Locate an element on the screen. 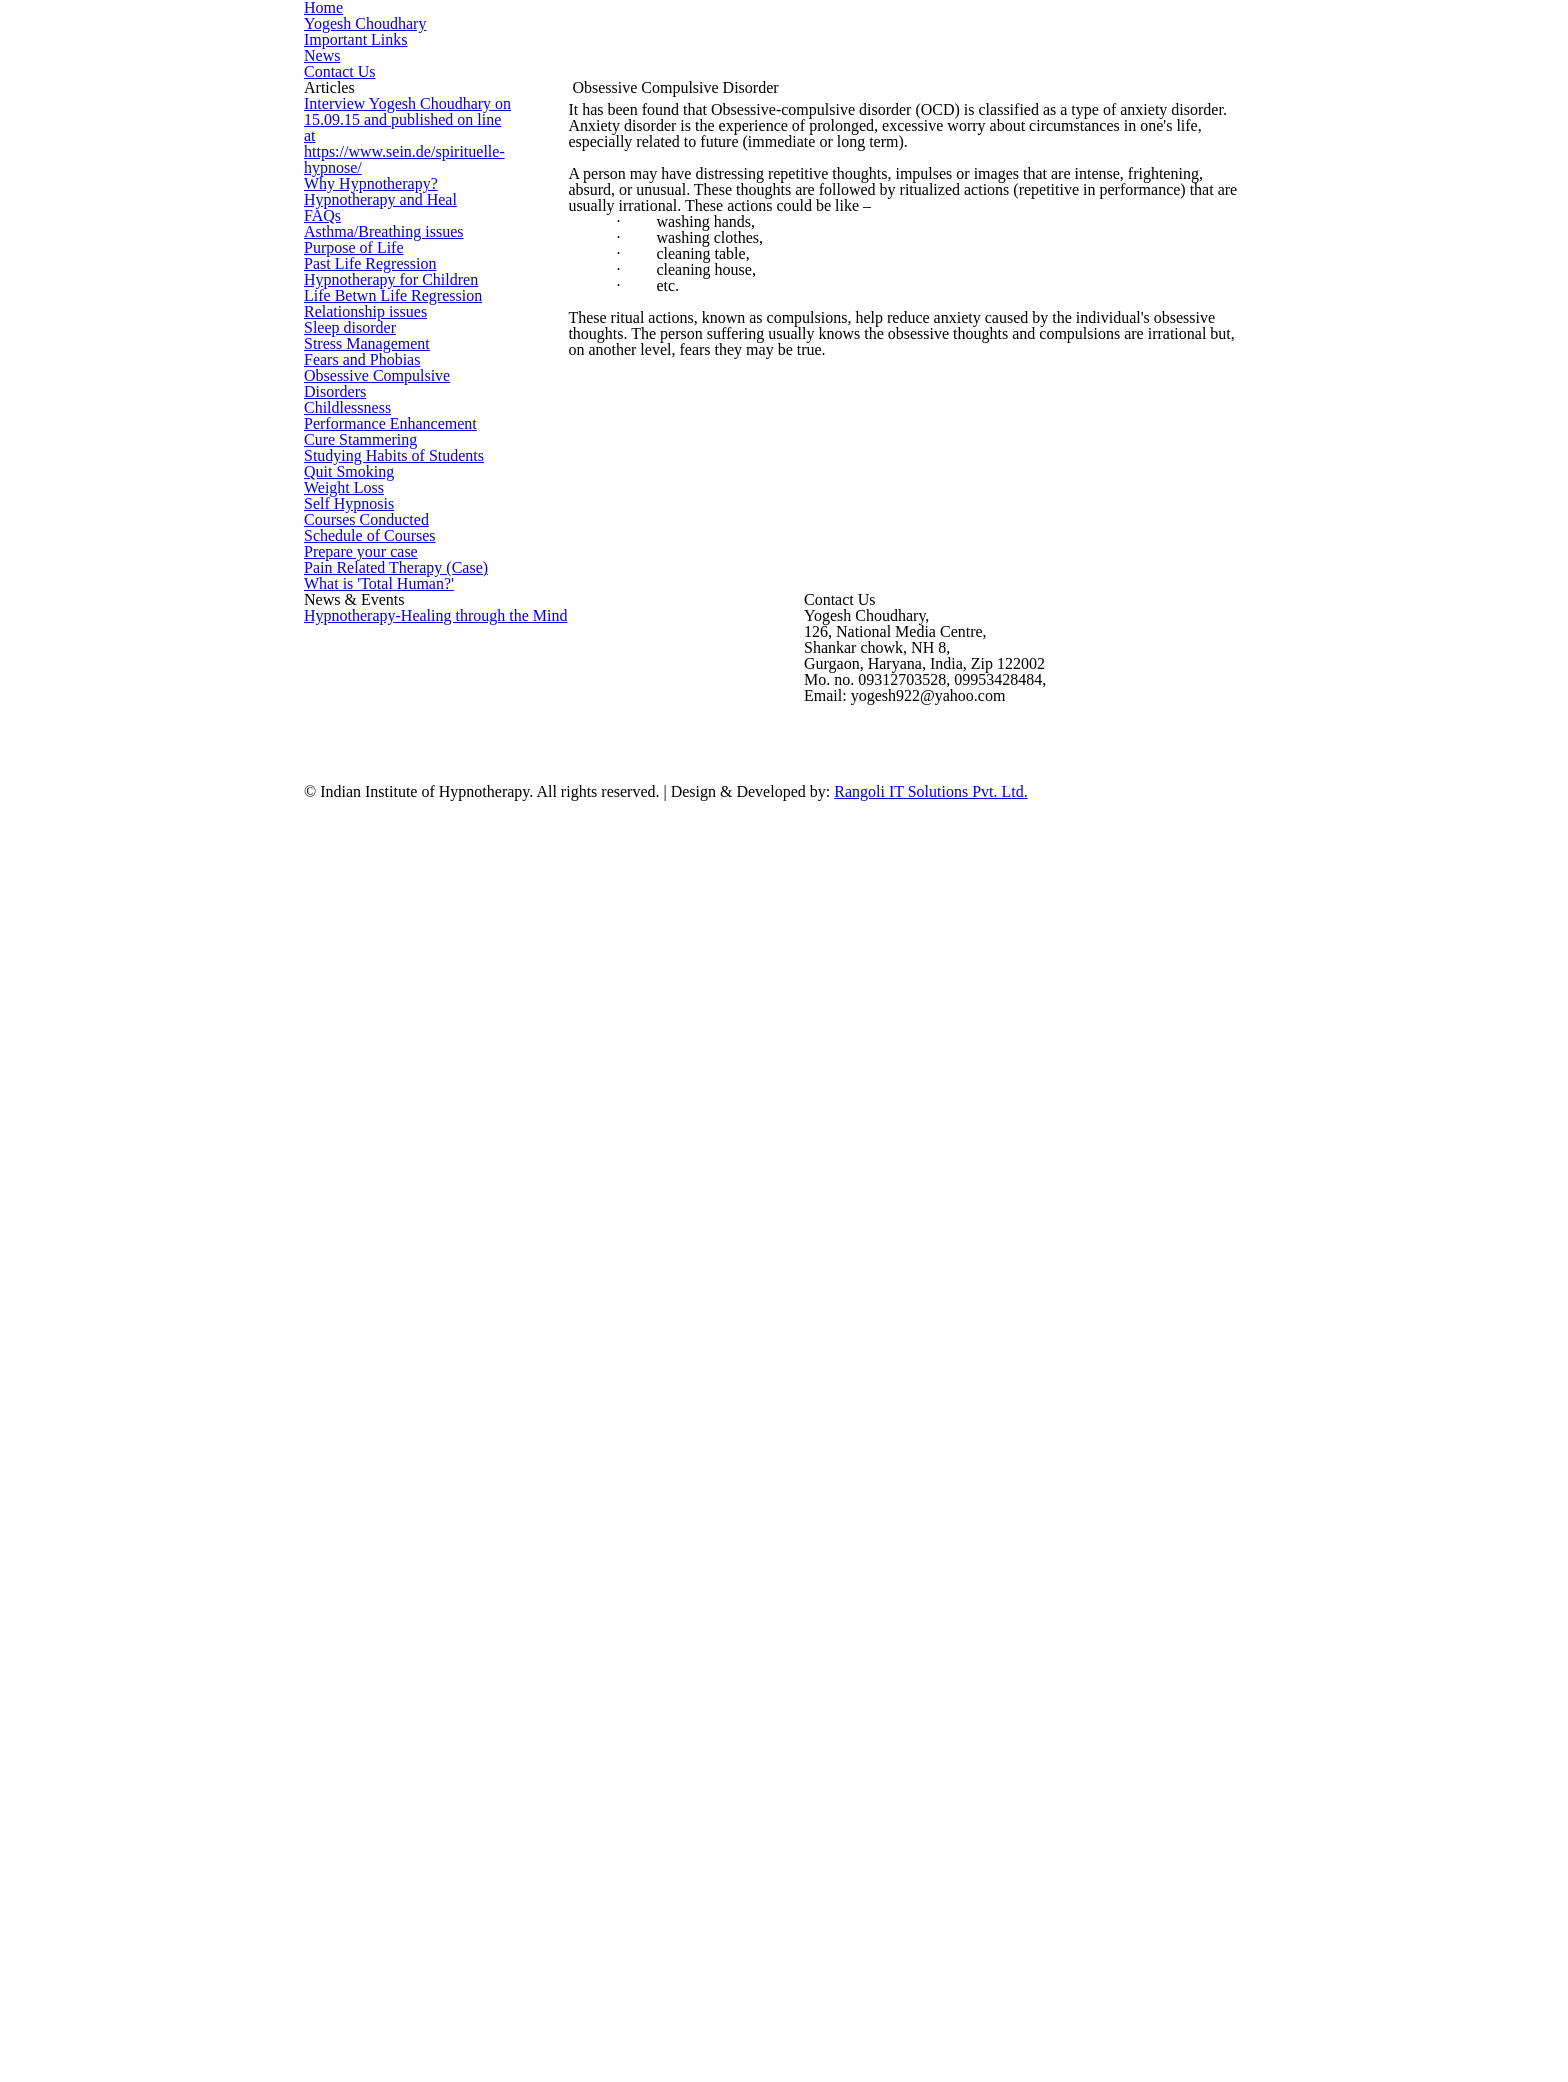 This screenshot has height=2082, width=1568. Quit Smoking is located at coordinates (342, 1238).